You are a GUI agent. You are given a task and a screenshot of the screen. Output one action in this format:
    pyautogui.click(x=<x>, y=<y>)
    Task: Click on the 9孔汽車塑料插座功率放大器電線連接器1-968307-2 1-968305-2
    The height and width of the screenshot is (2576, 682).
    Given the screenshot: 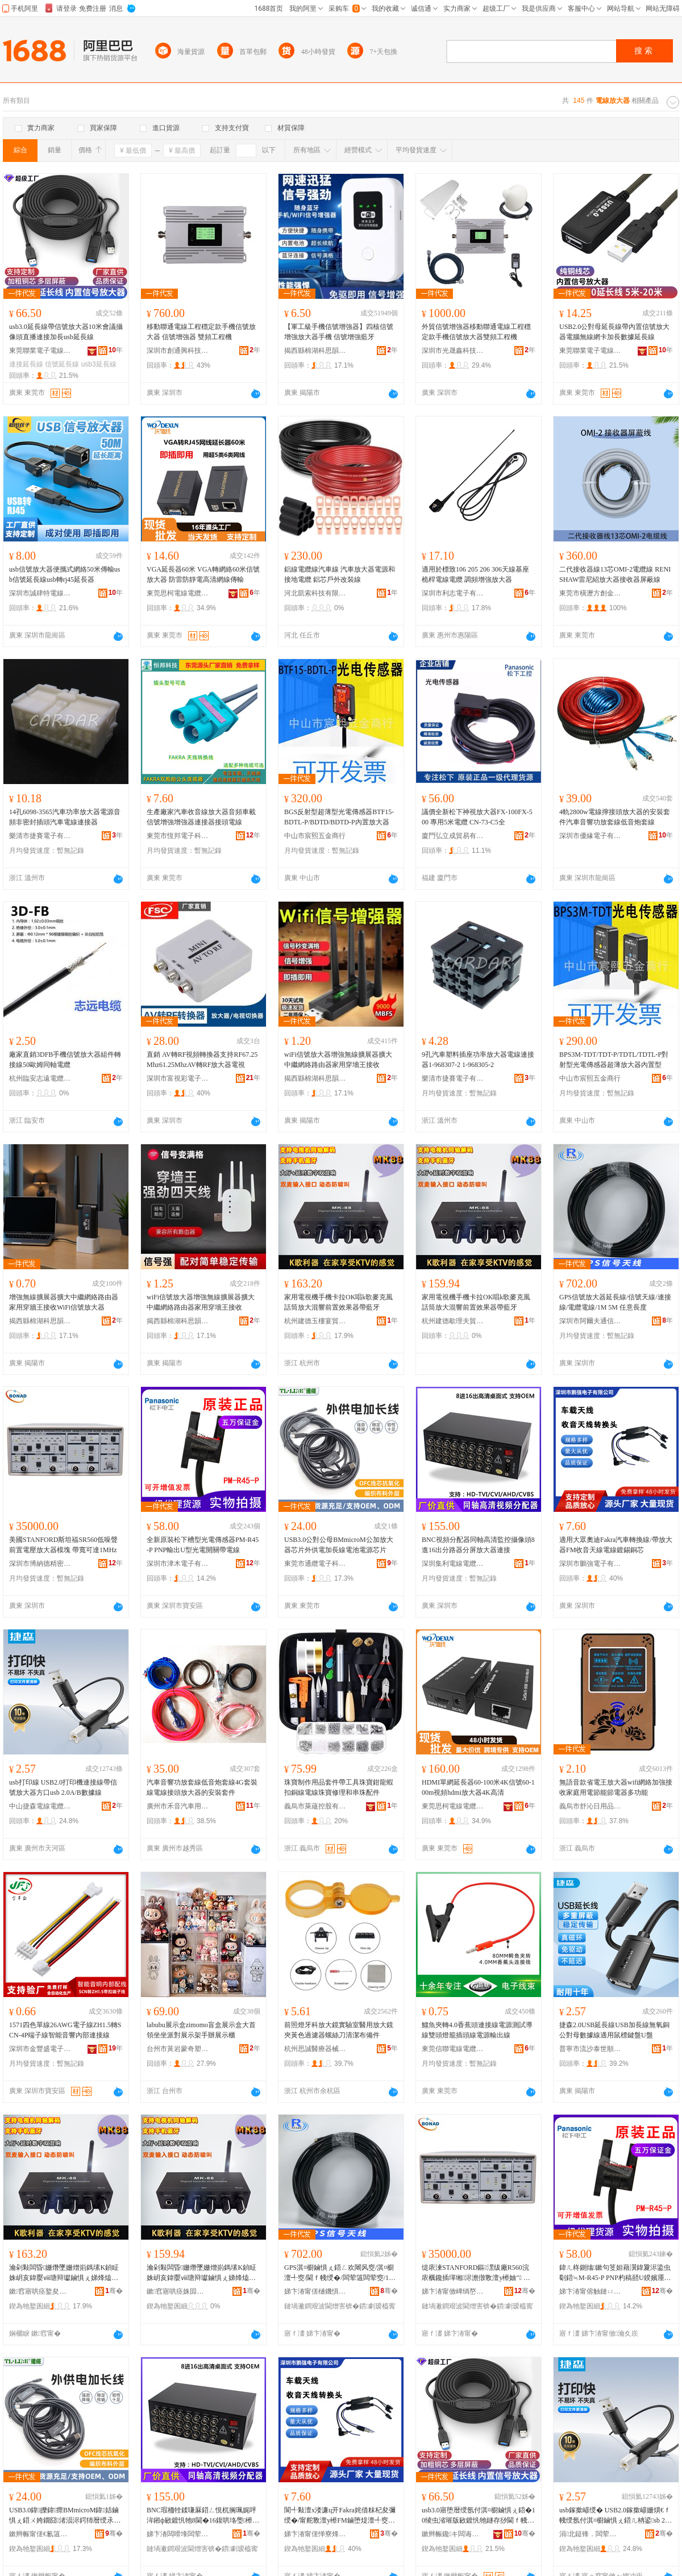 What is the action you would take?
    pyautogui.click(x=478, y=1060)
    